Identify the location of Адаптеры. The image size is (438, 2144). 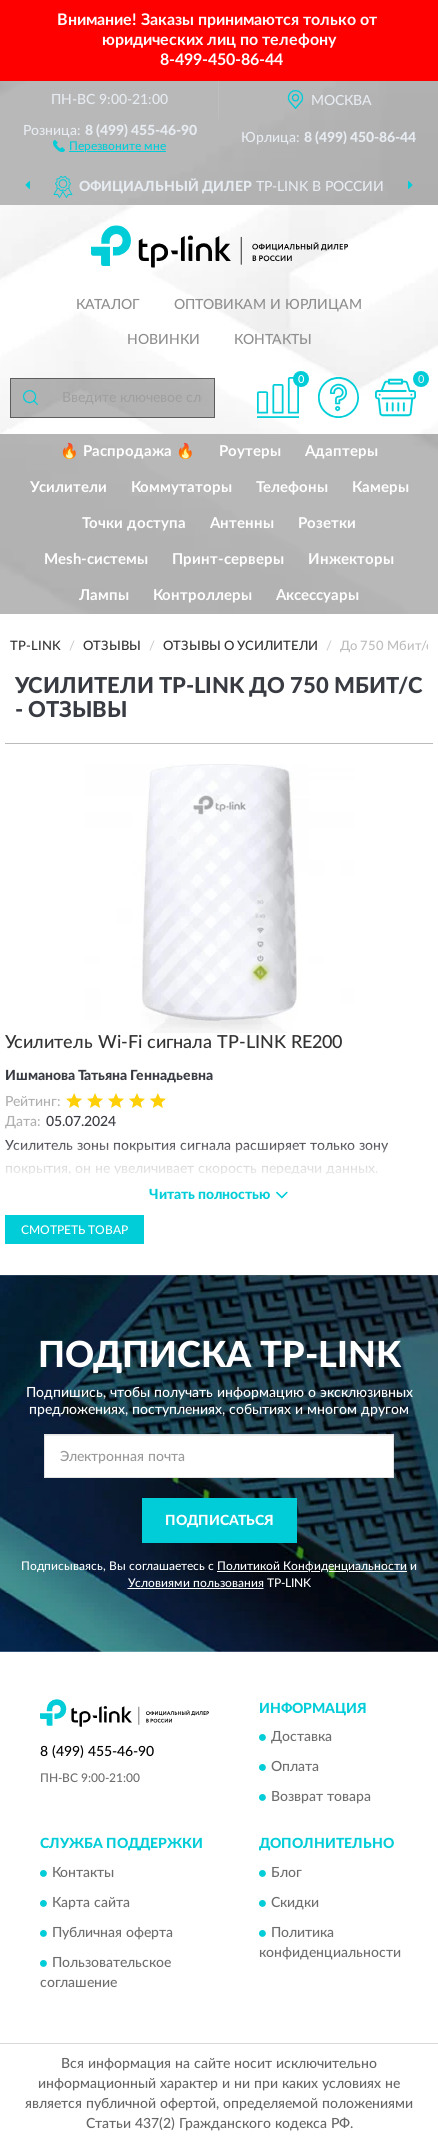
(341, 451).